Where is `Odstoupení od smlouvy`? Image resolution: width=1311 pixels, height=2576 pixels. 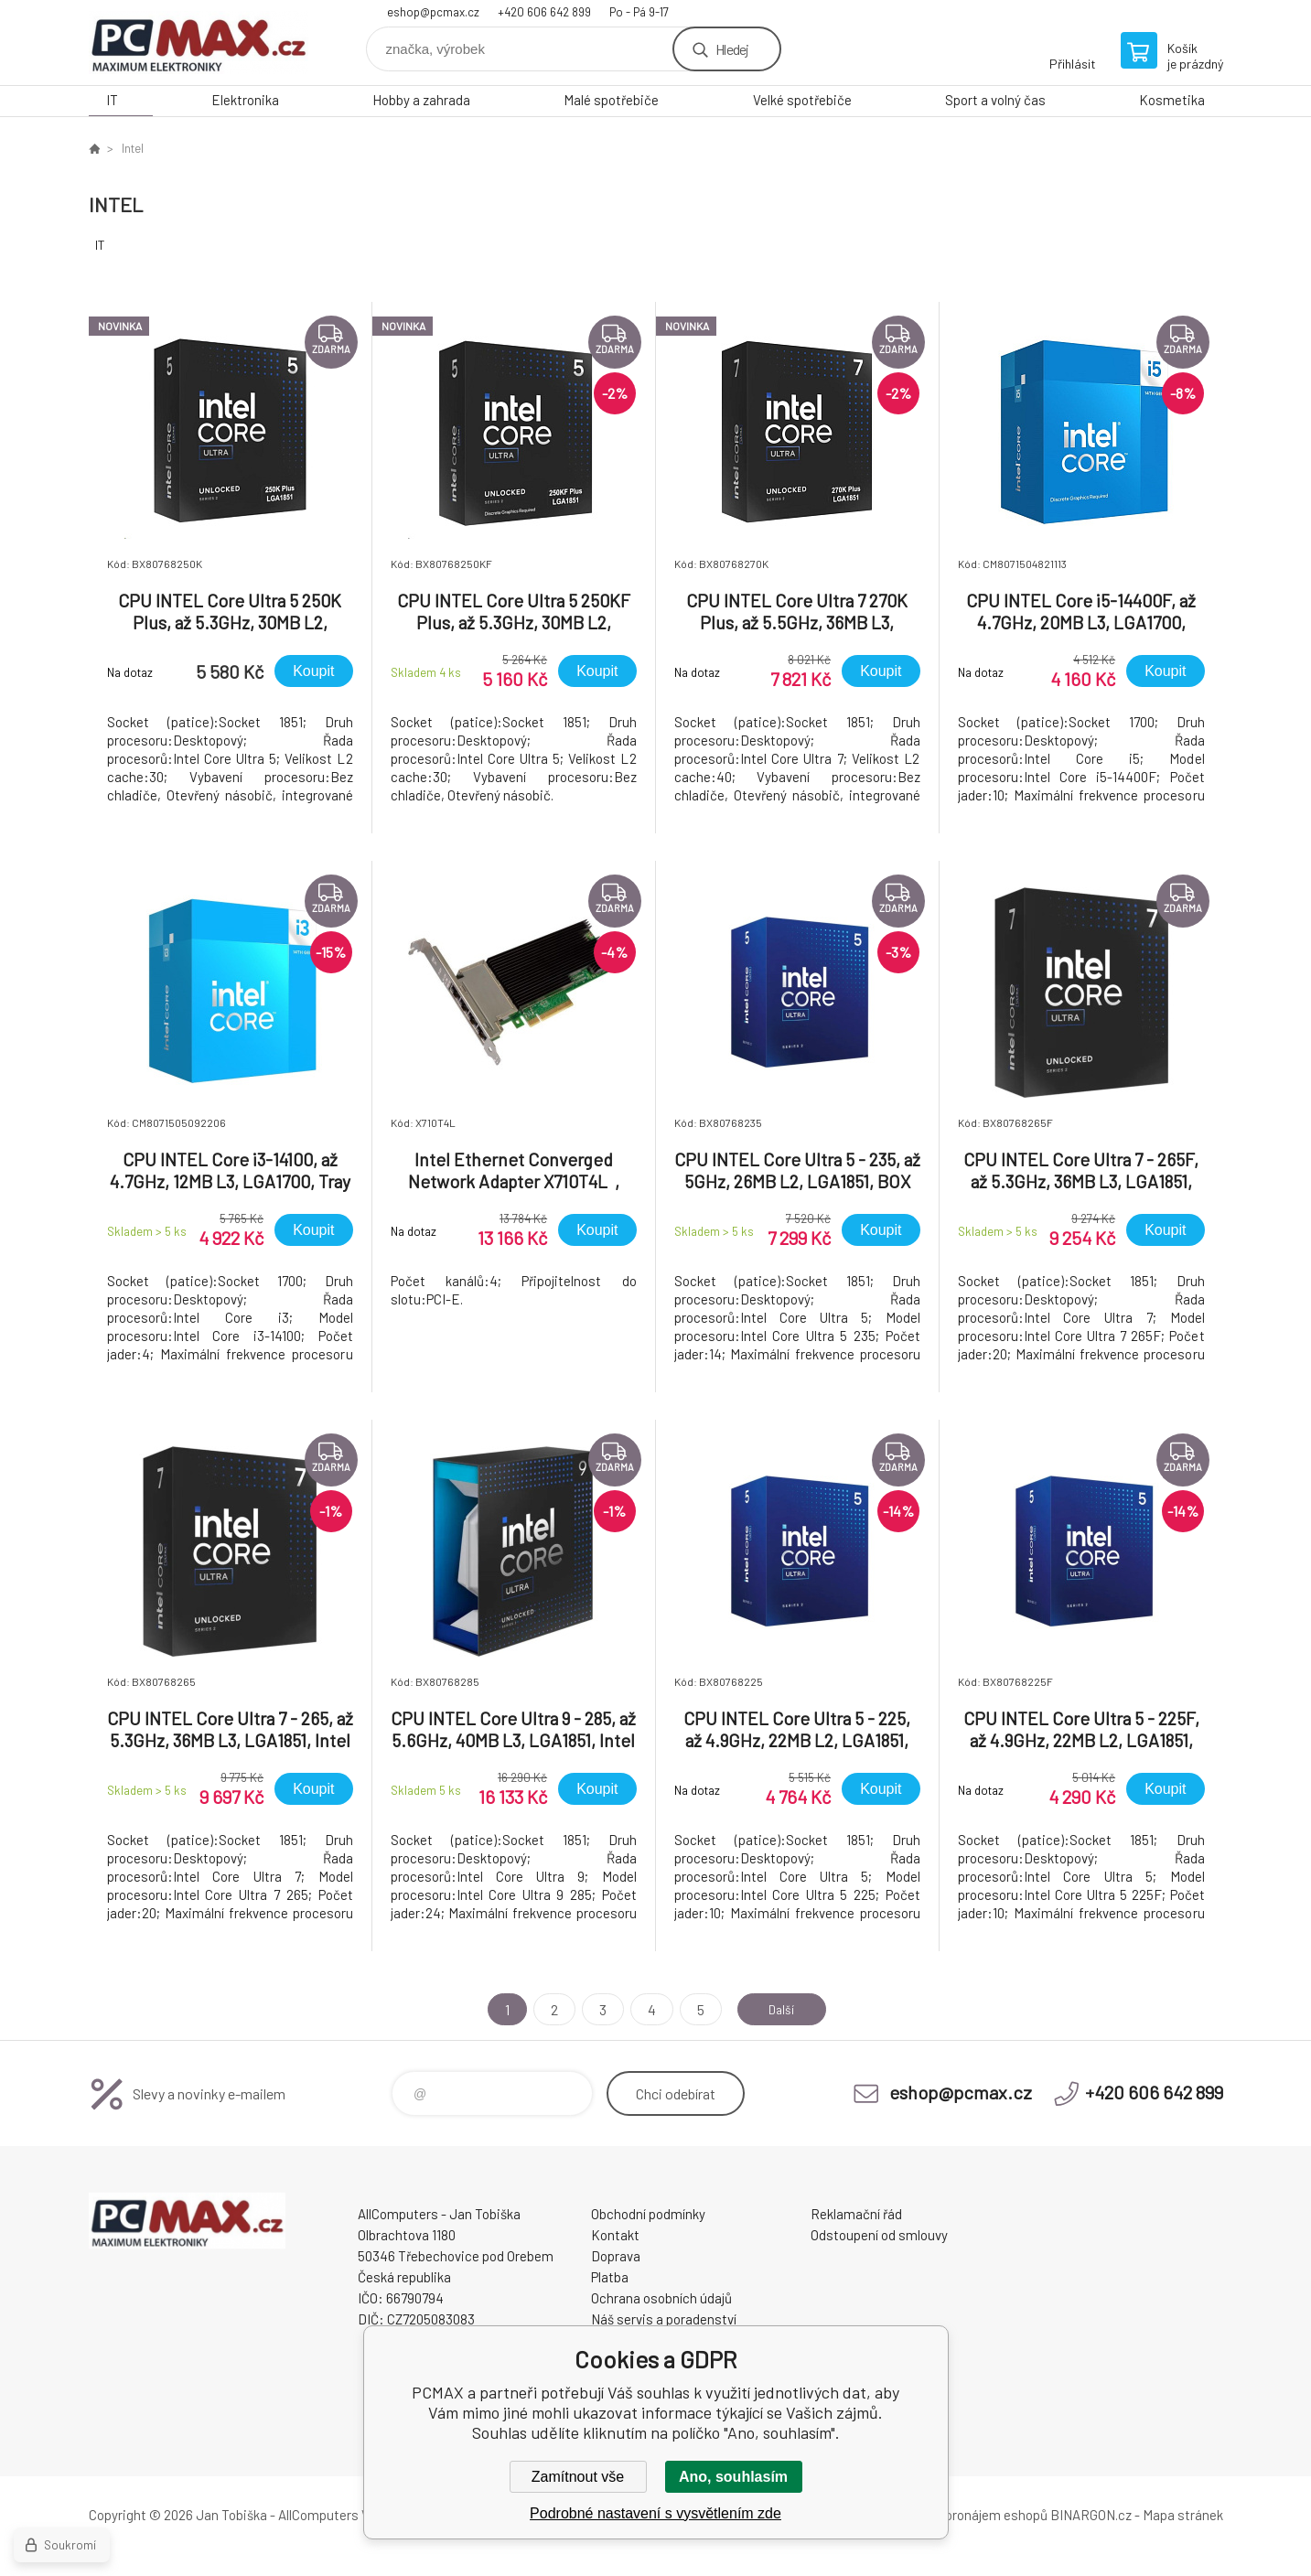 Odstoupení od smlouvy is located at coordinates (879, 2235).